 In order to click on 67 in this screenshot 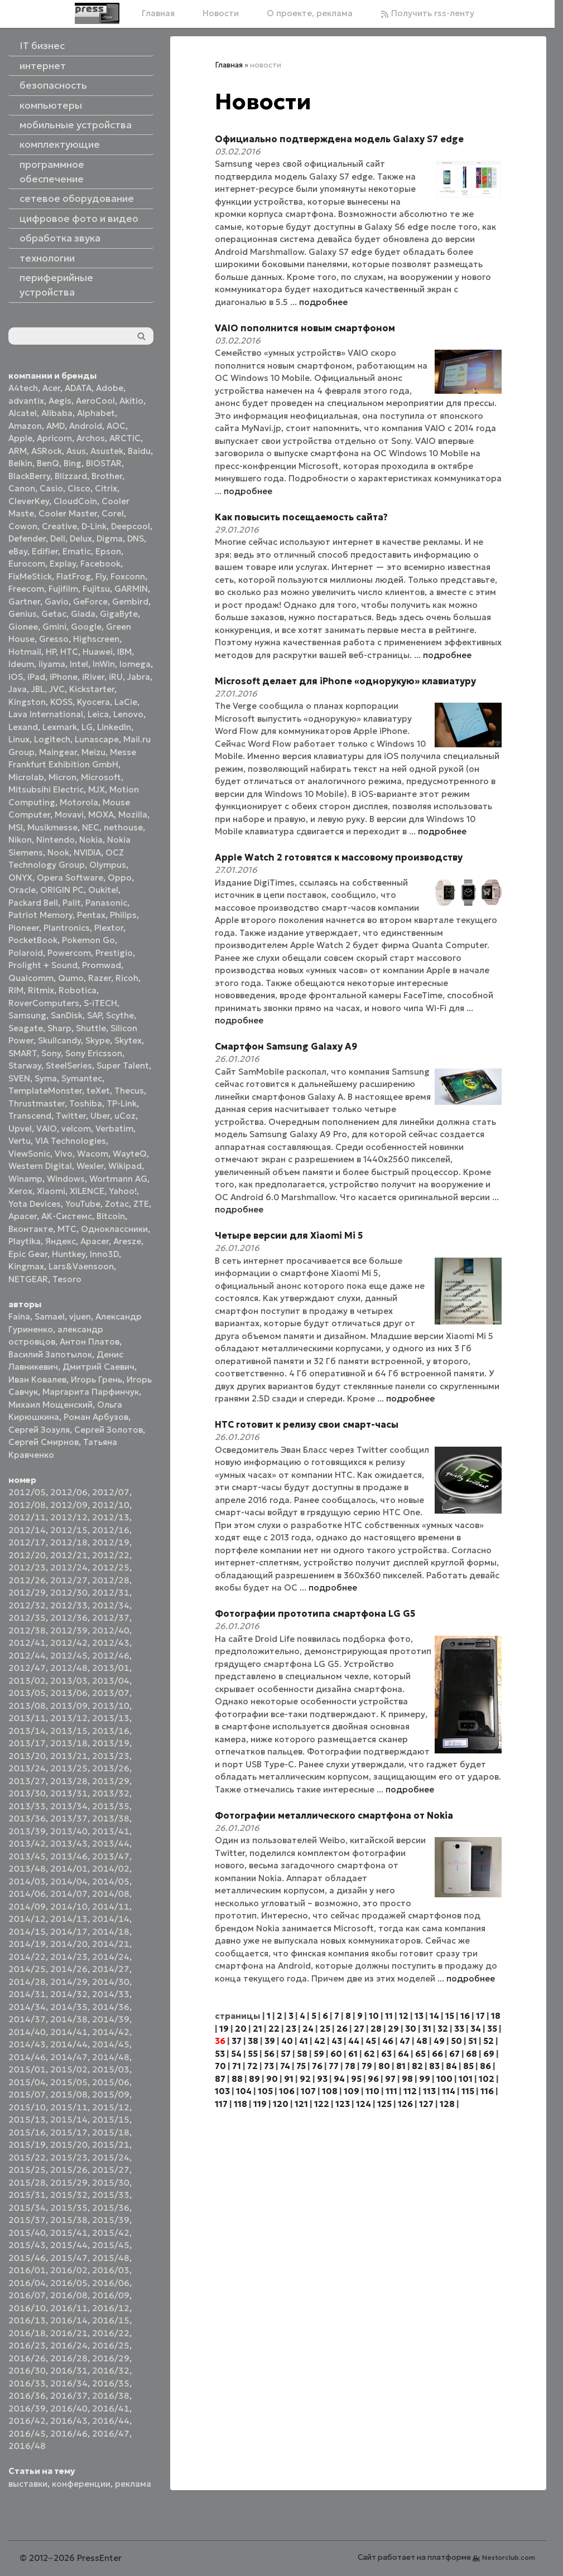, I will do `click(454, 2053)`.